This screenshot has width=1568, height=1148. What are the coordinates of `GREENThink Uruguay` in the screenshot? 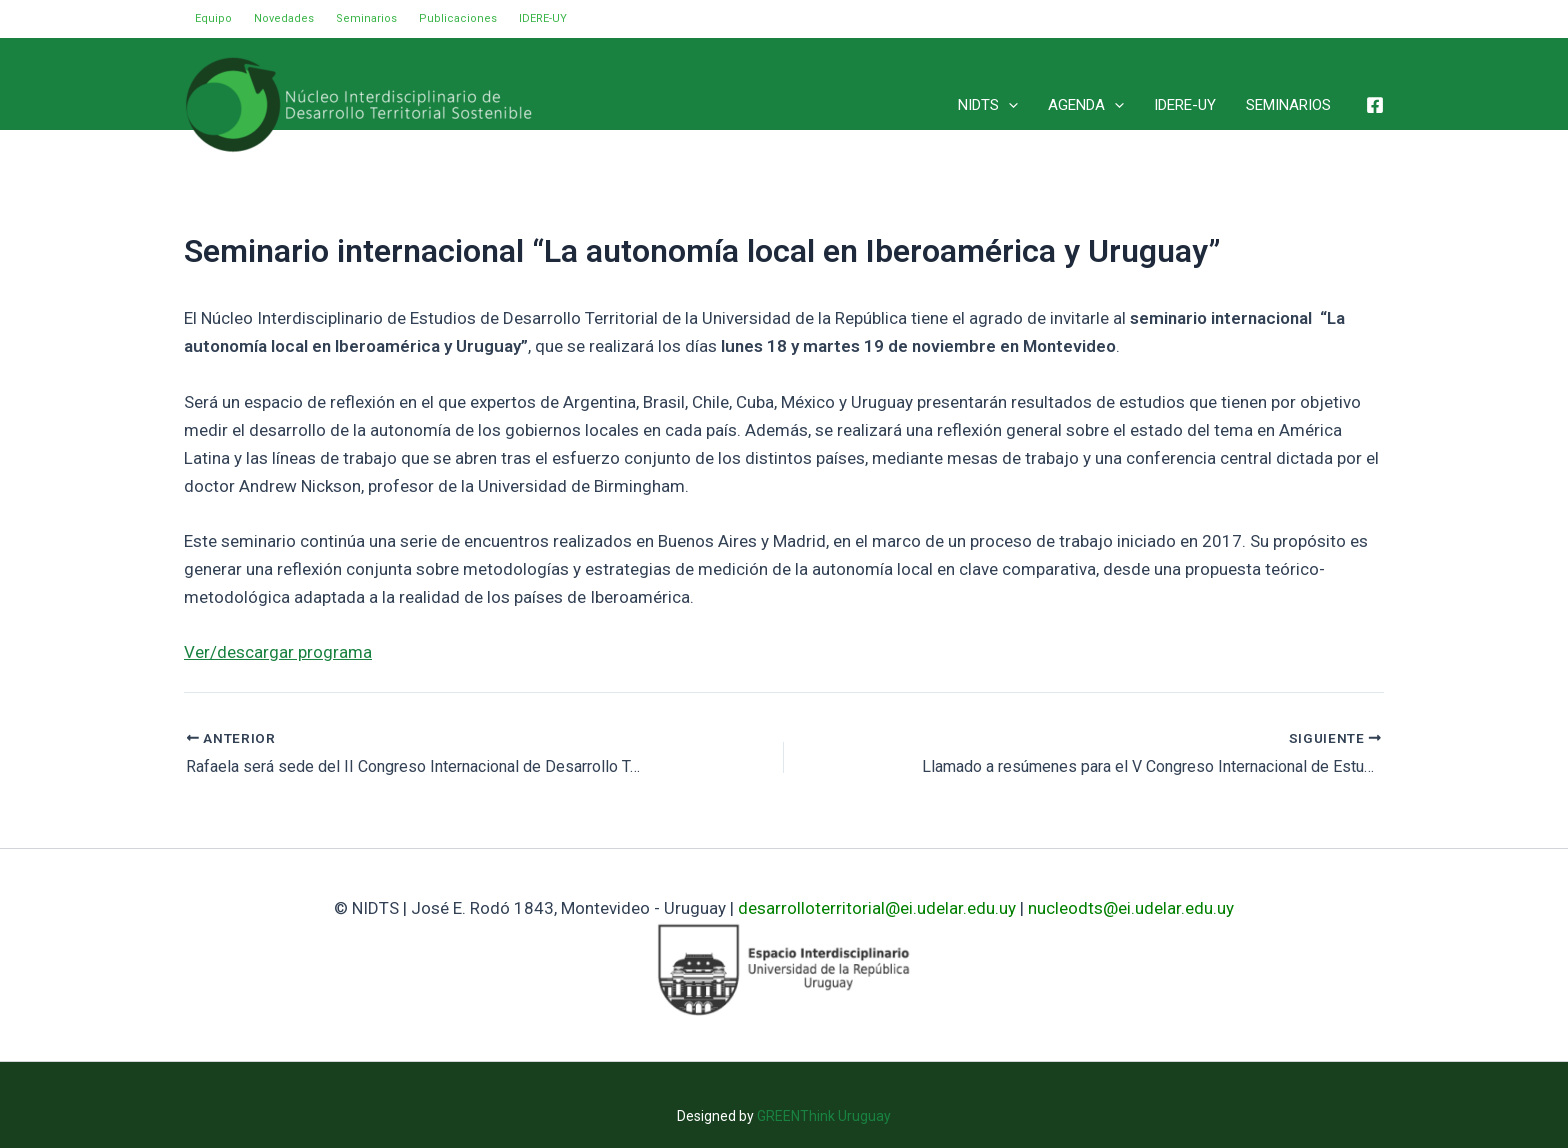 It's located at (824, 1116).